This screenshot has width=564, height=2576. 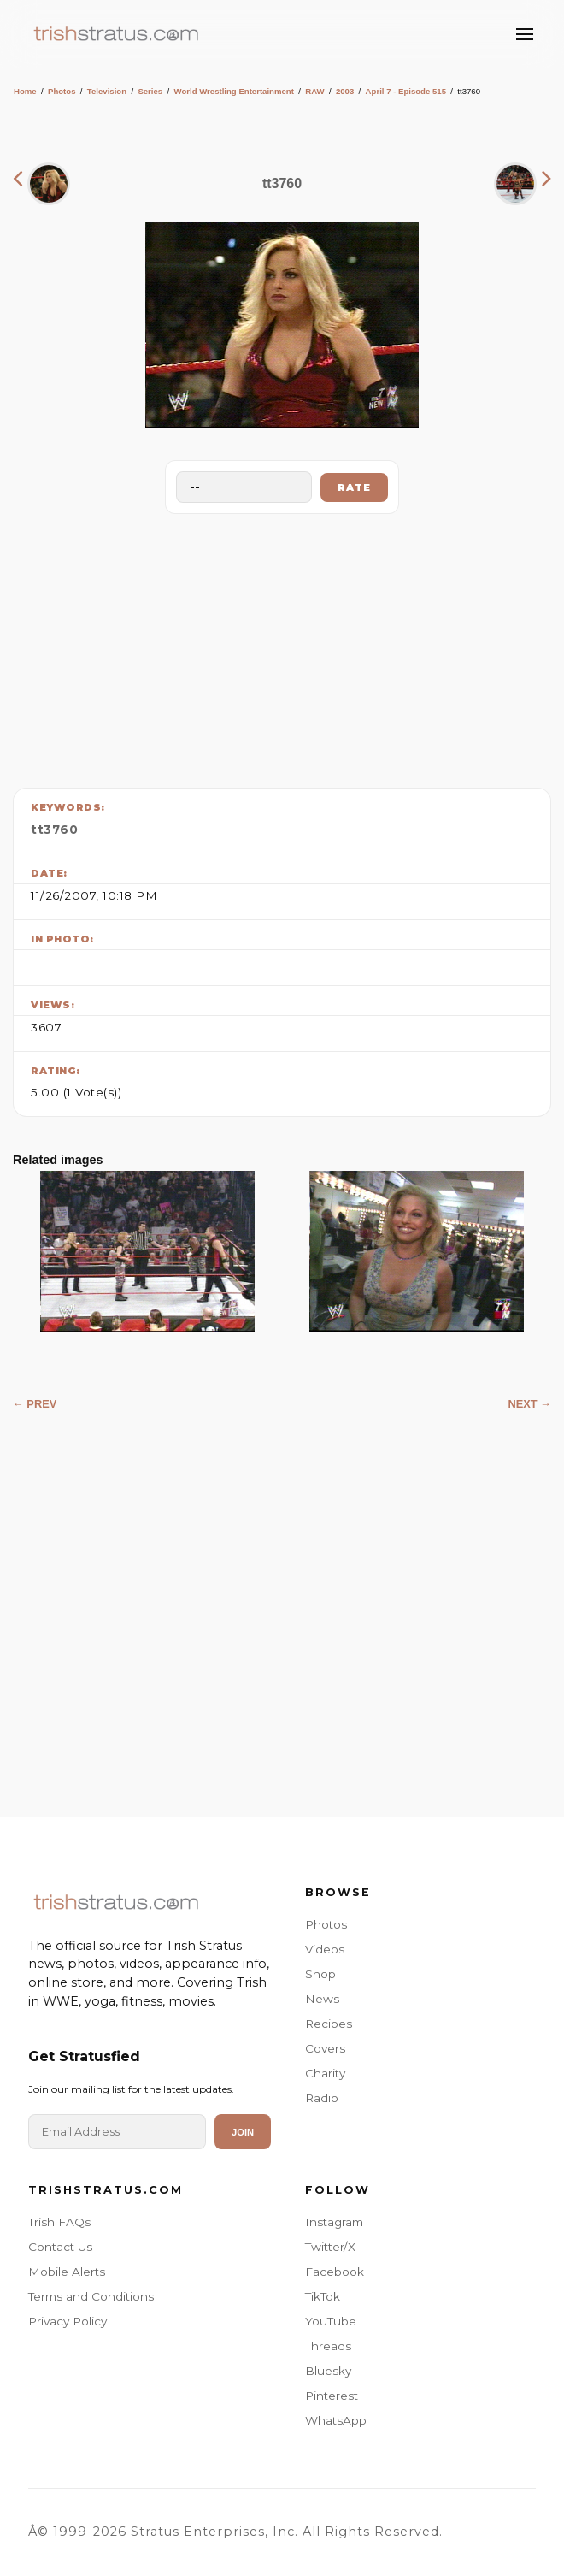 What do you see at coordinates (321, 2098) in the screenshot?
I see `Radio` at bounding box center [321, 2098].